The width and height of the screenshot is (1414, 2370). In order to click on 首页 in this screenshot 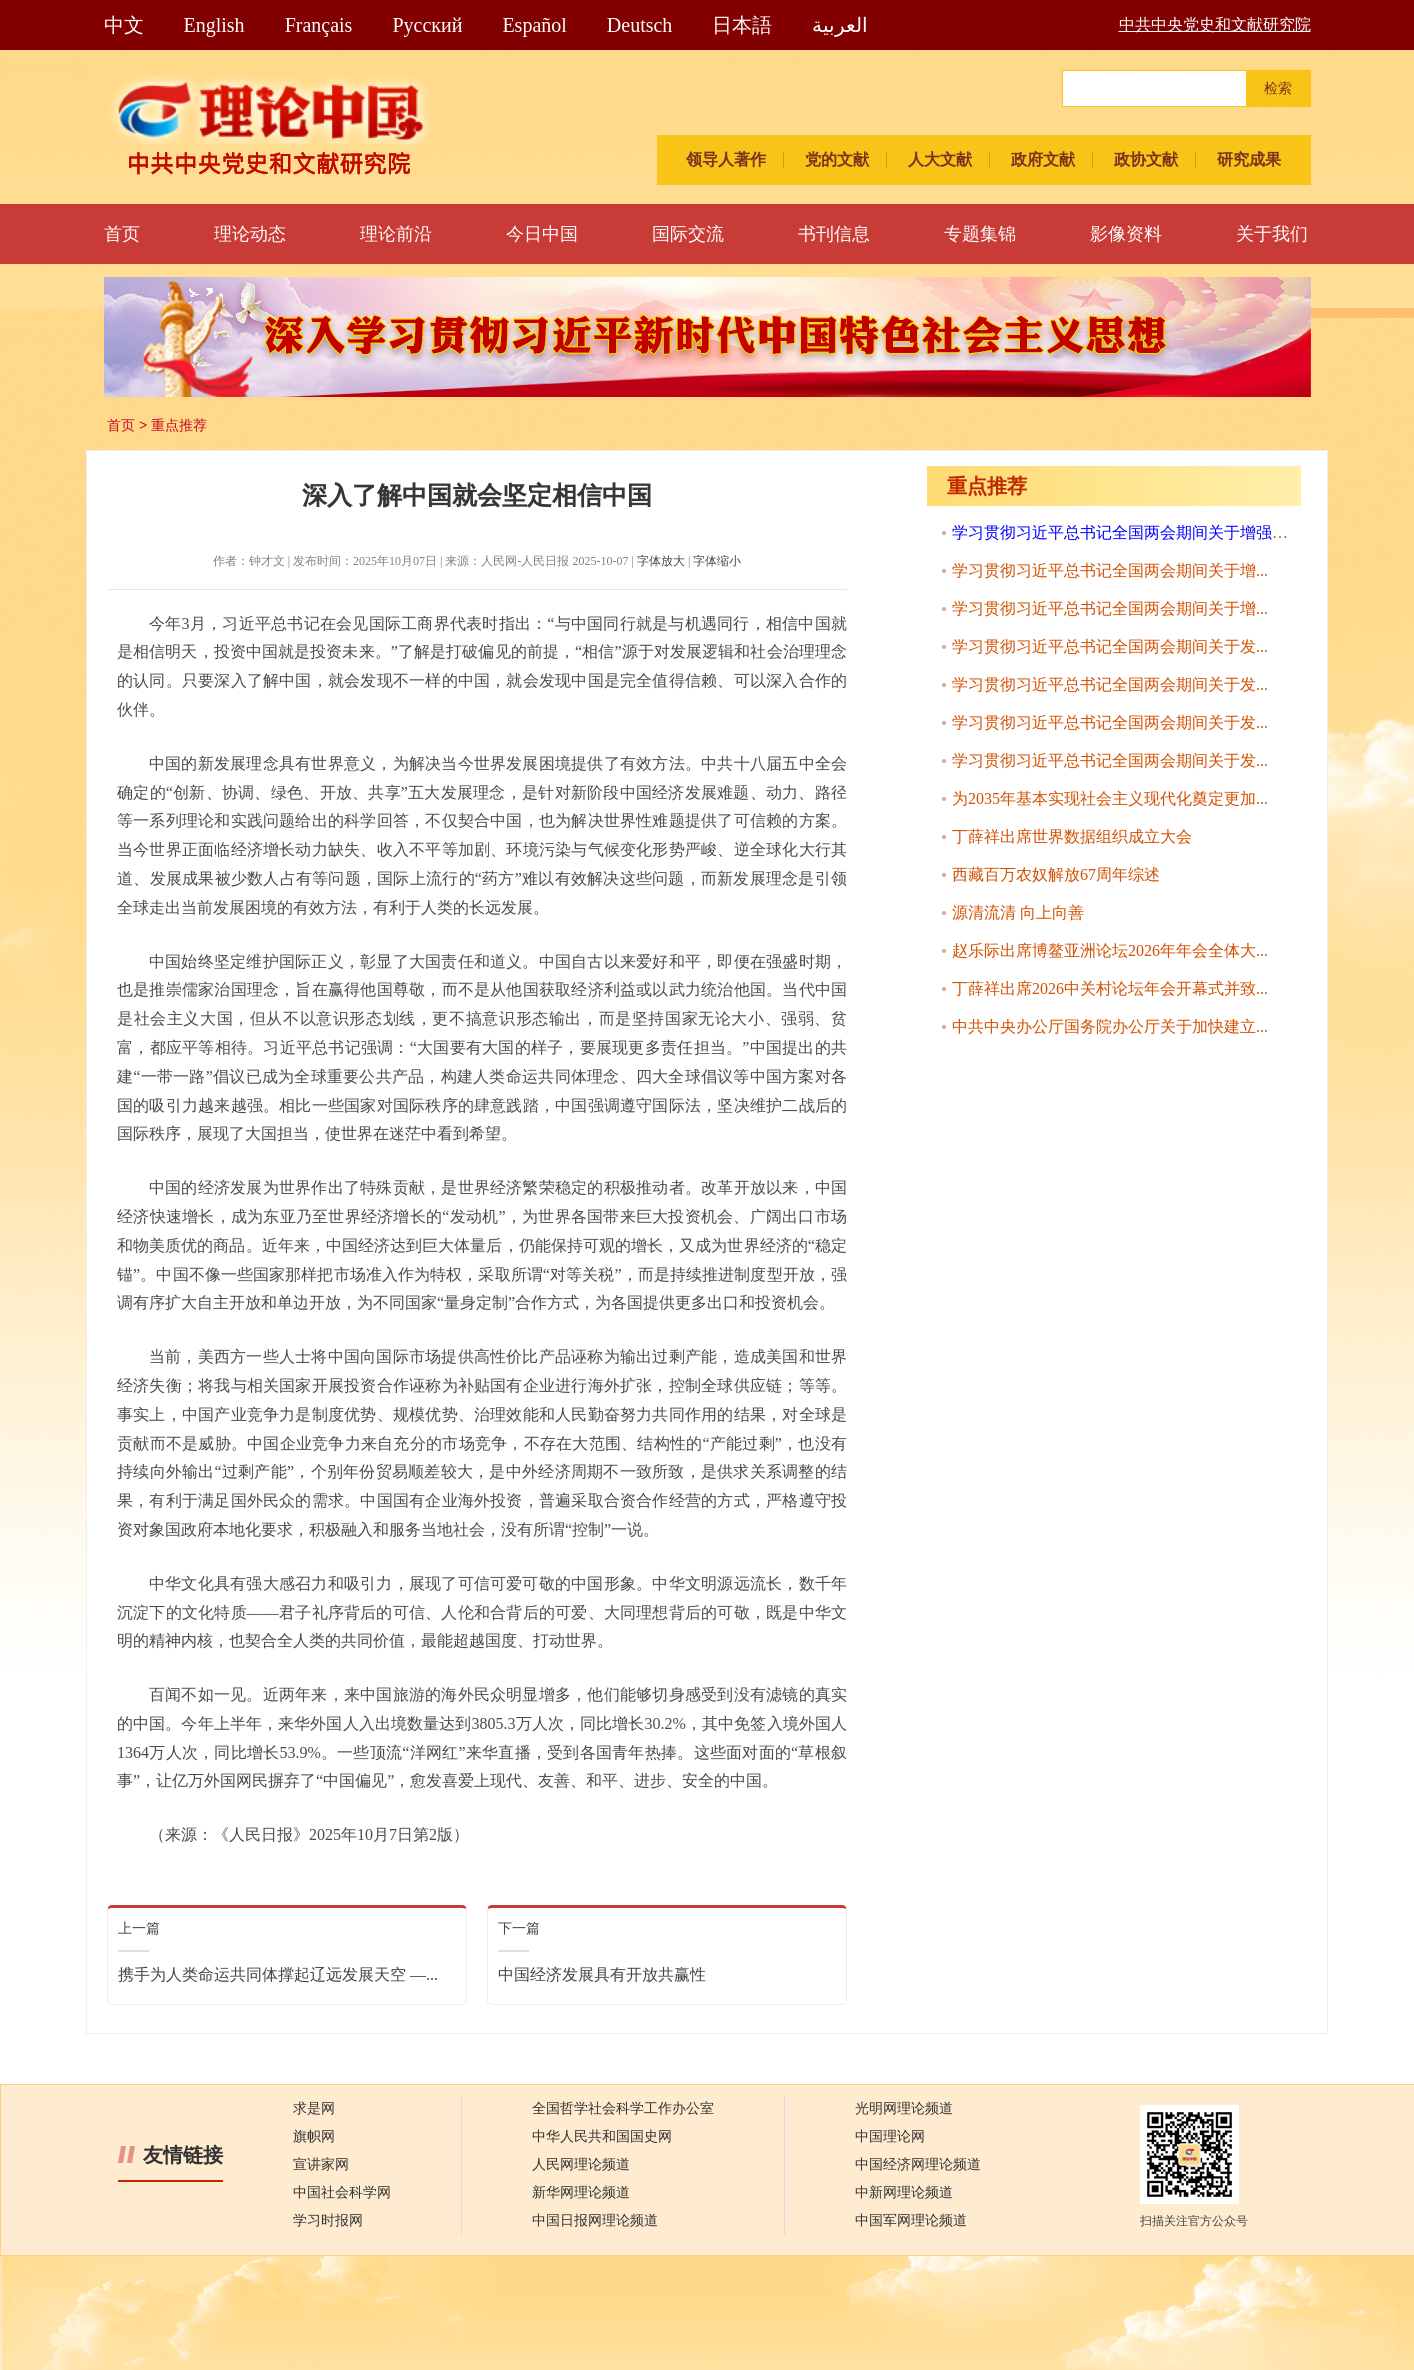, I will do `click(122, 234)`.